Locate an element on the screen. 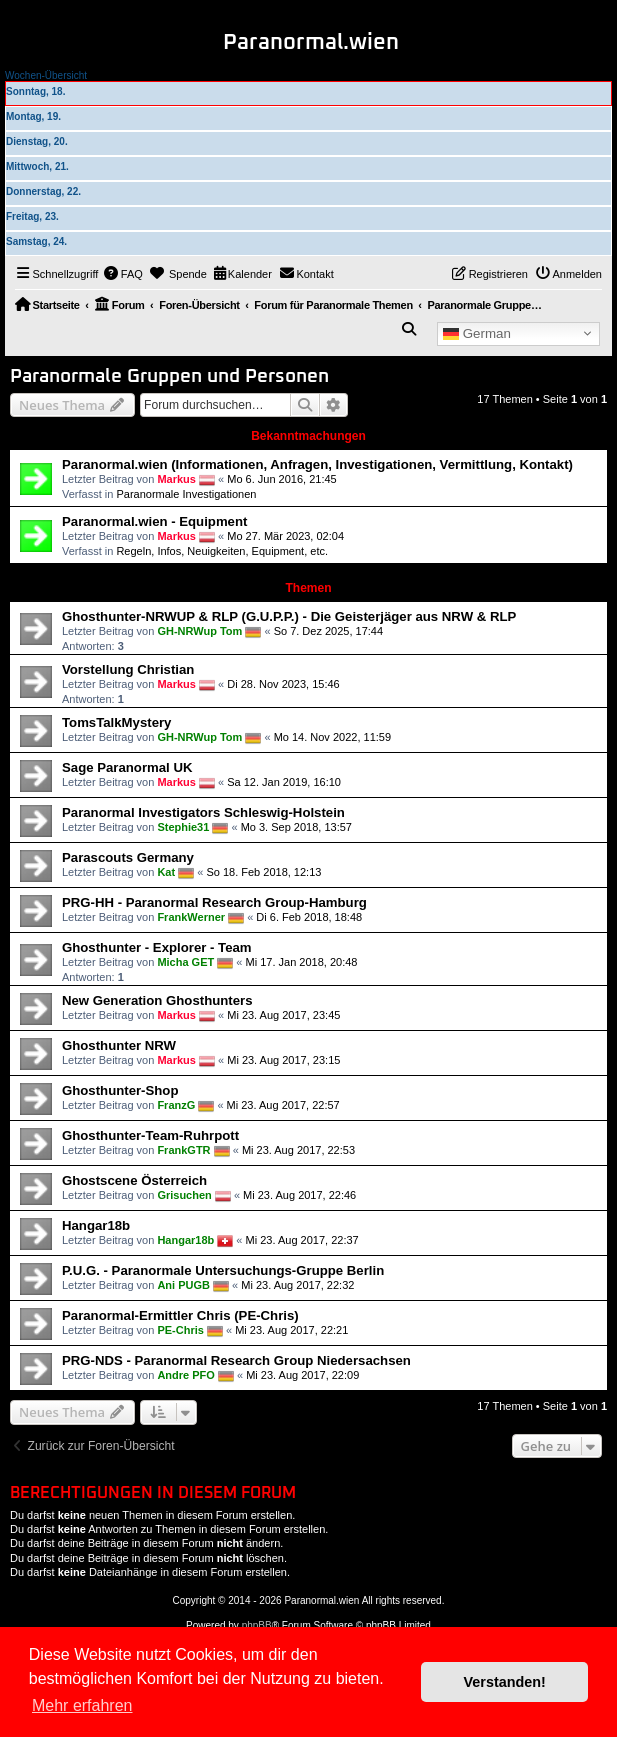 The width and height of the screenshot is (617, 1737). Andre PFO is located at coordinates (185, 1375).